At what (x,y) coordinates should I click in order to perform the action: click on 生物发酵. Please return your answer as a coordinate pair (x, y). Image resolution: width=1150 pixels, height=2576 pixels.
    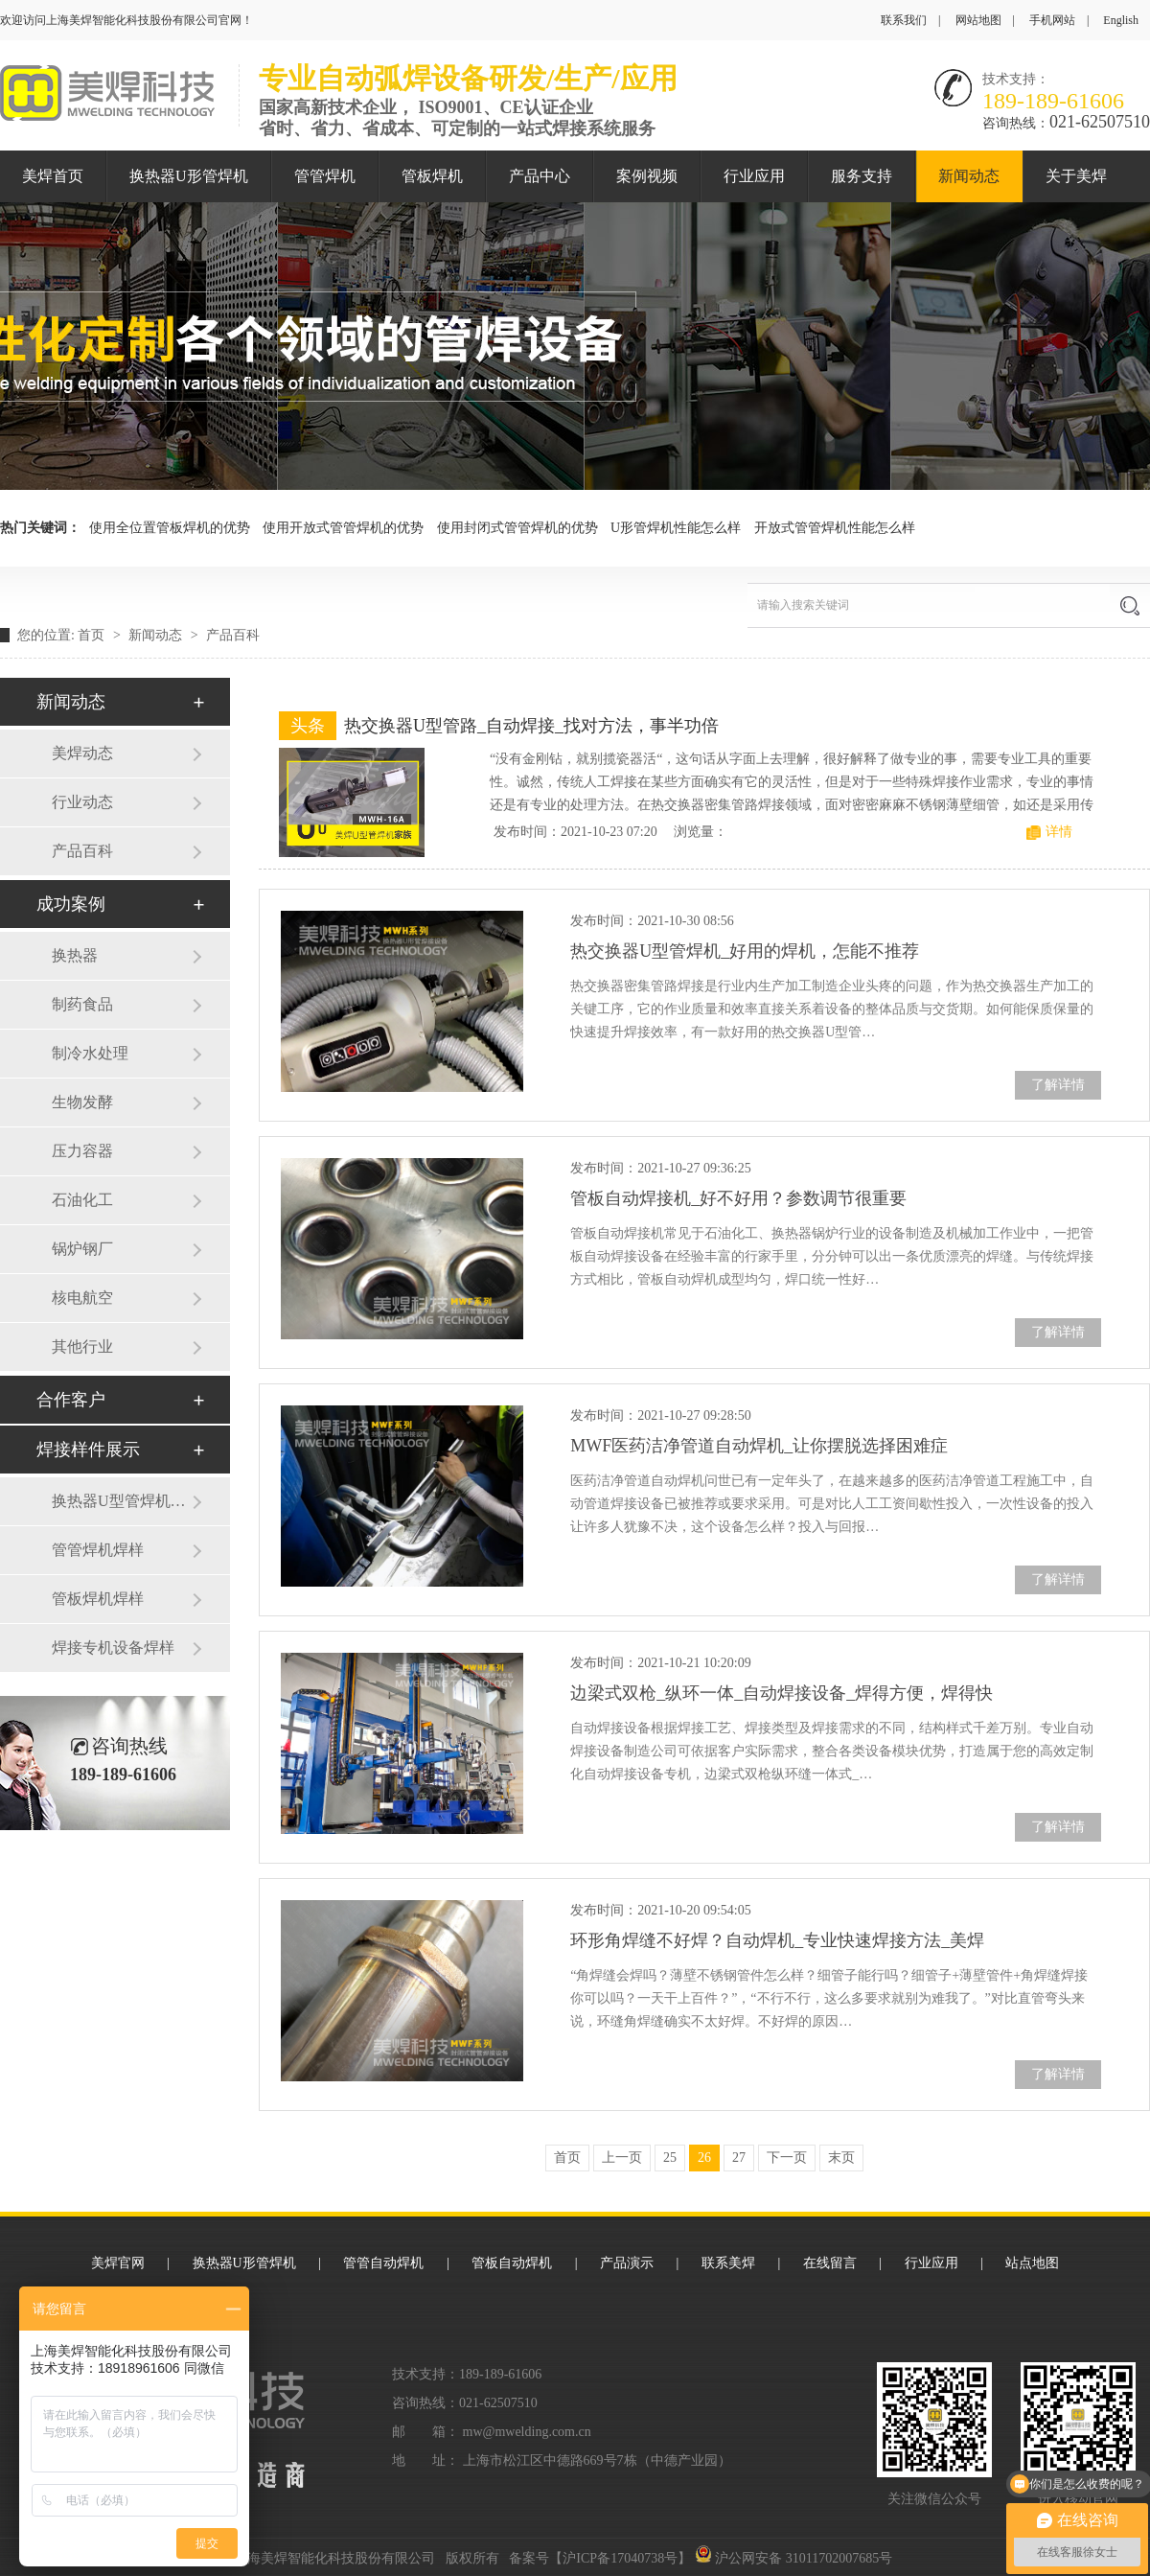
    Looking at the image, I should click on (82, 1102).